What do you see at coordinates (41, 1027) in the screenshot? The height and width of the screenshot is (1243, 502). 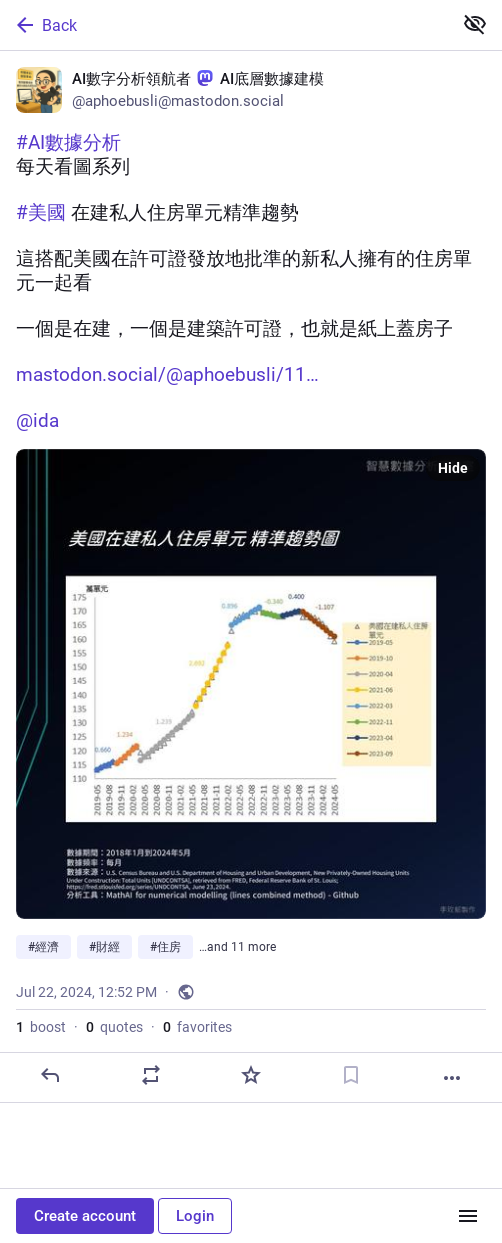 I see `boost` at bounding box center [41, 1027].